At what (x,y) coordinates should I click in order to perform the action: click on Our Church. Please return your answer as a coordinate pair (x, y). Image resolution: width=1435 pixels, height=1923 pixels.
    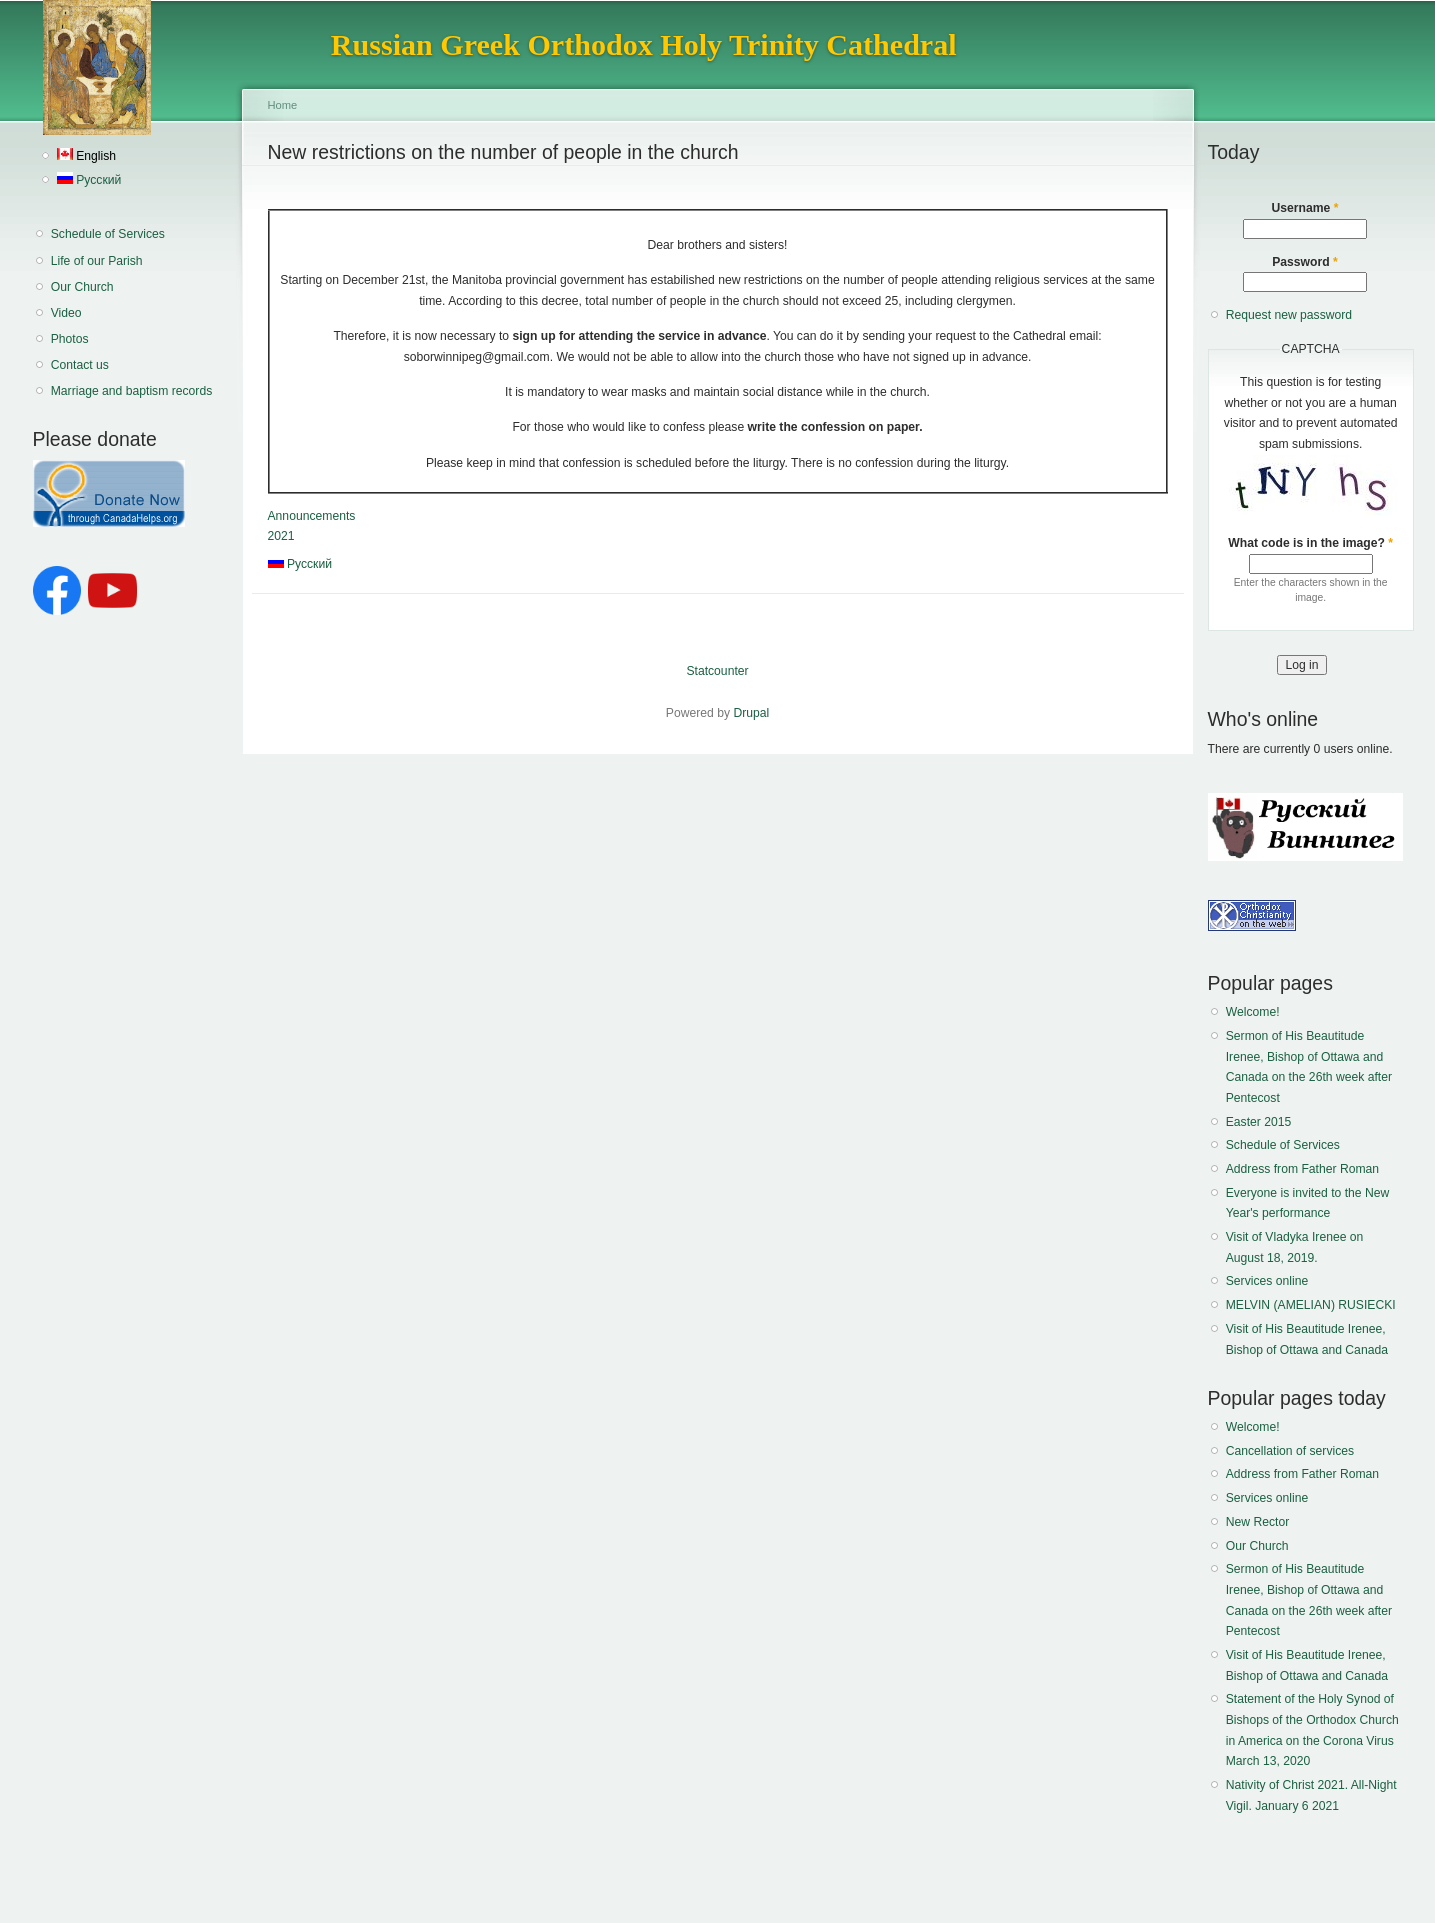
    Looking at the image, I should click on (82, 287).